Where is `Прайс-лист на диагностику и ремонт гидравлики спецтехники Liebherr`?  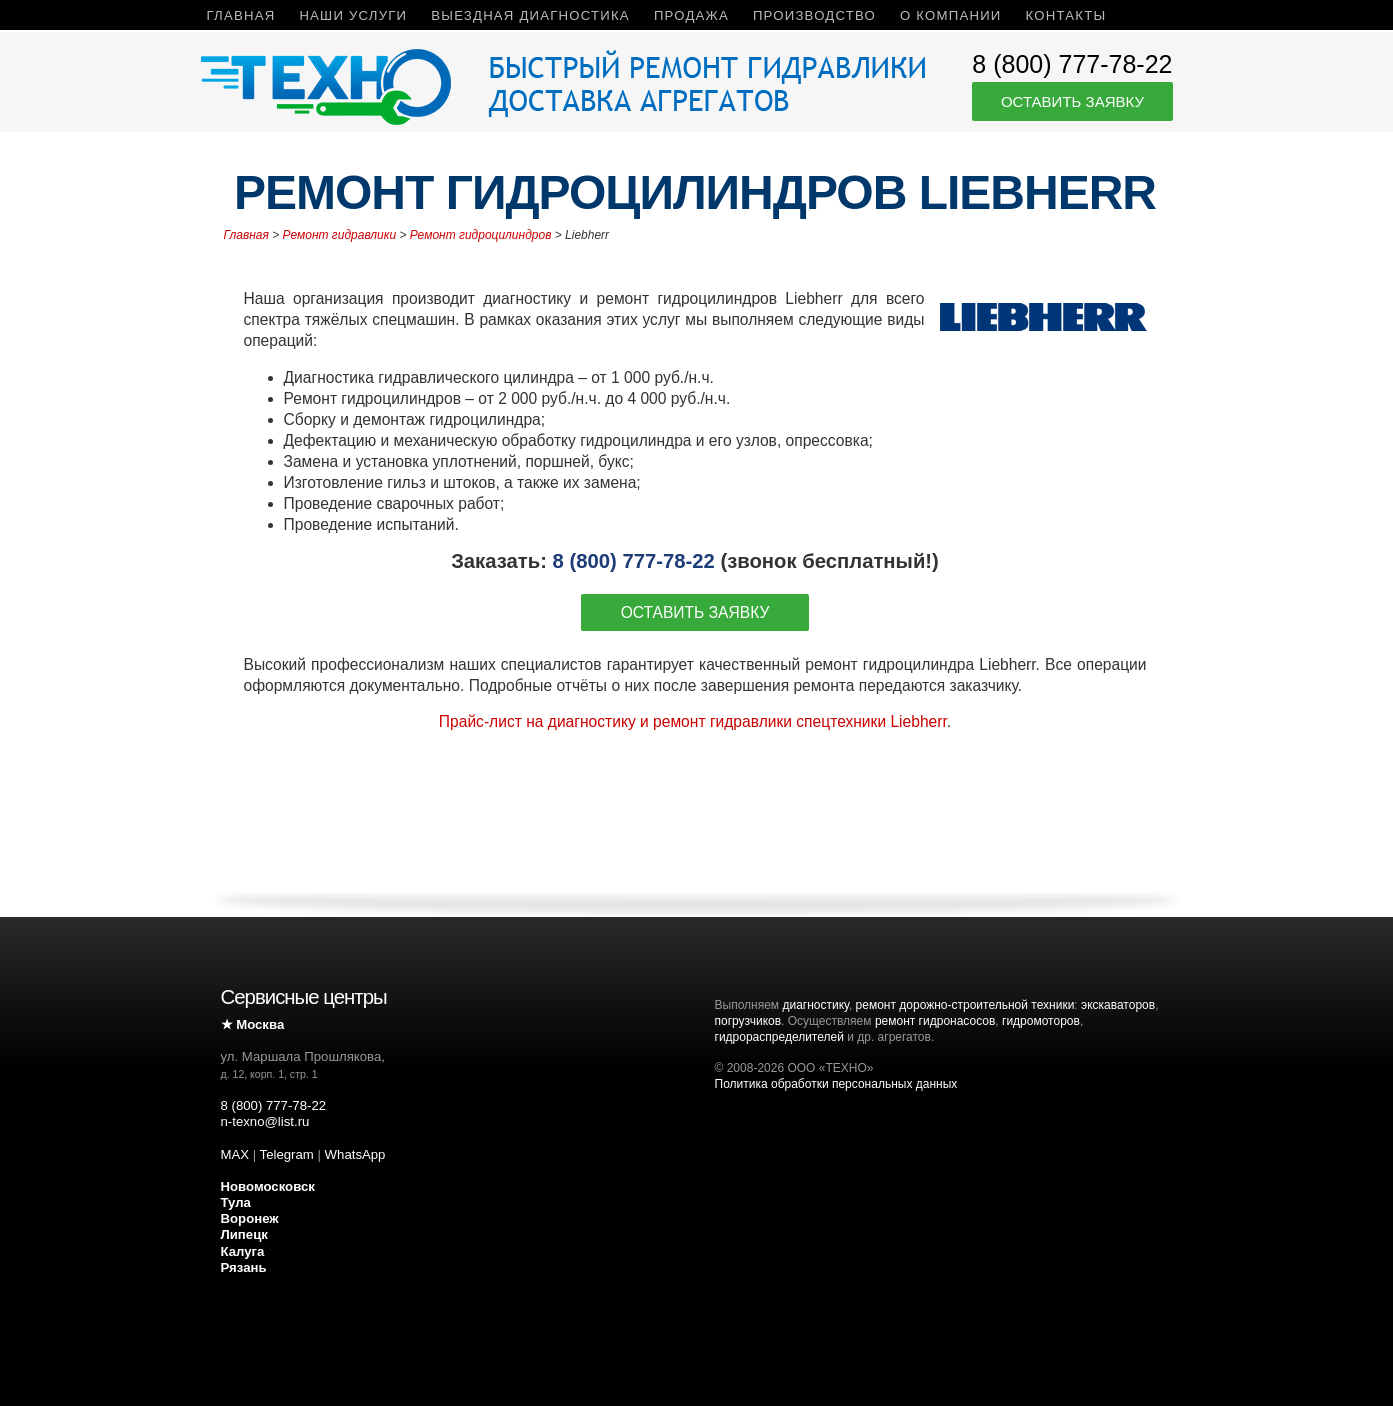 Прайс-лист на диагностику и ремонт гидравлики спецтехники Liebherr is located at coordinates (693, 721).